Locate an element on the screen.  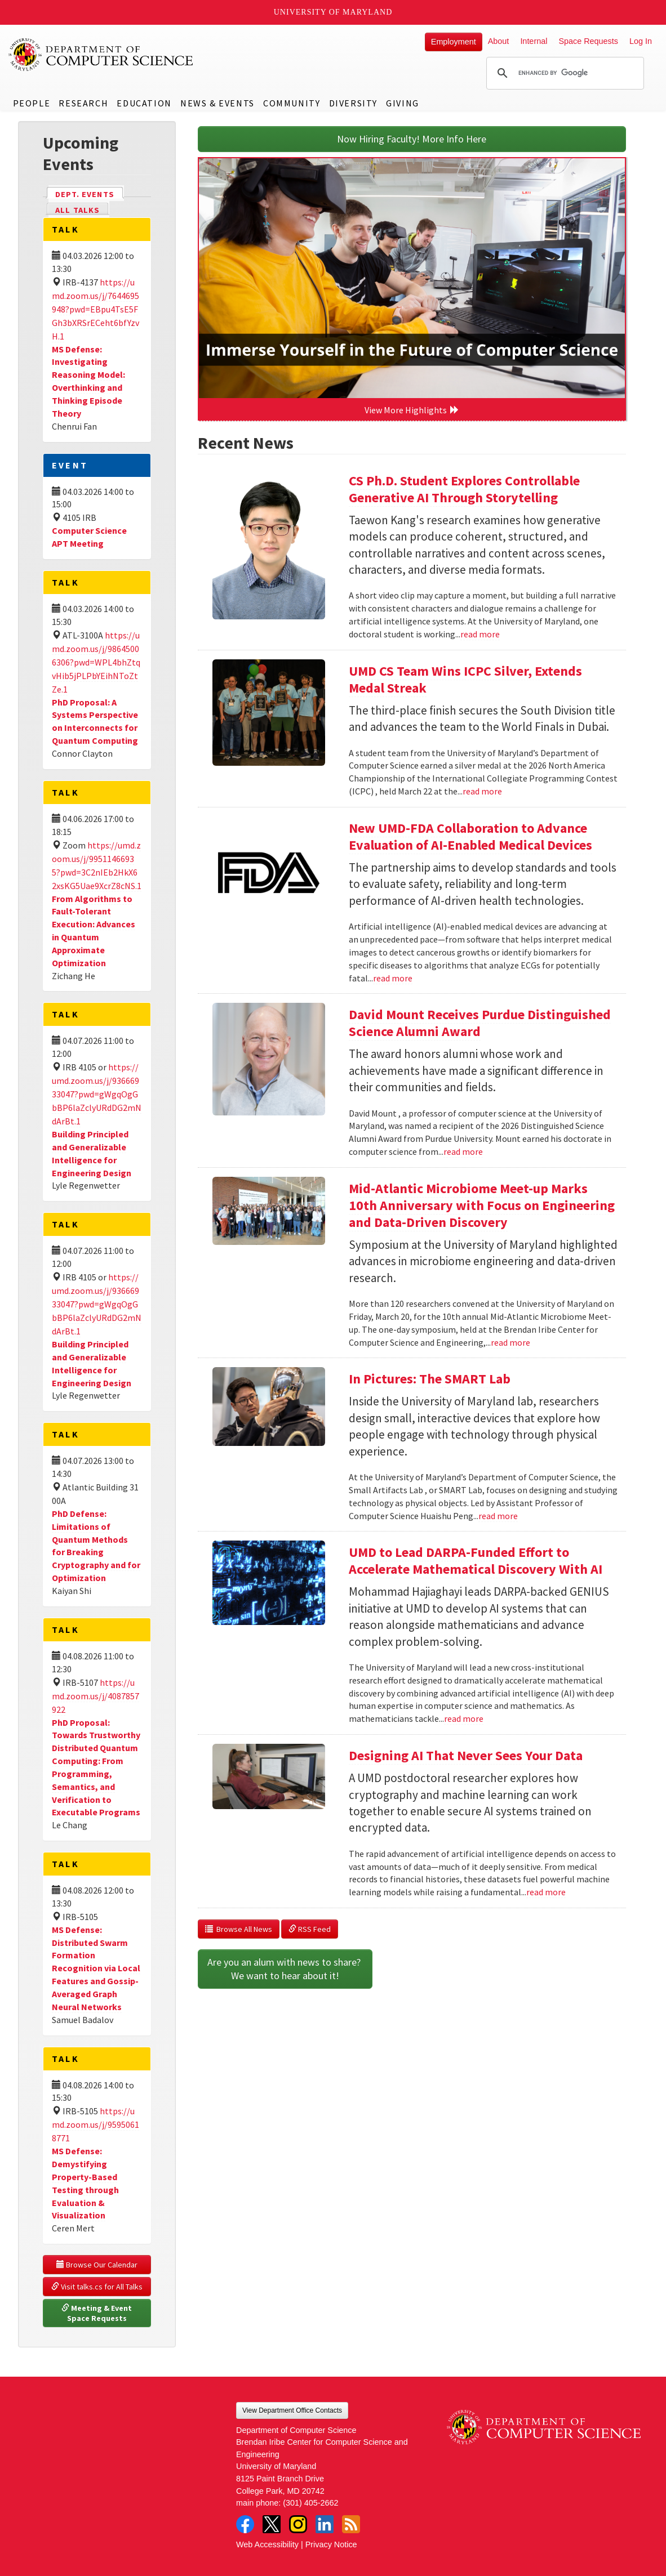
[search] is located at coordinates (563, 73).